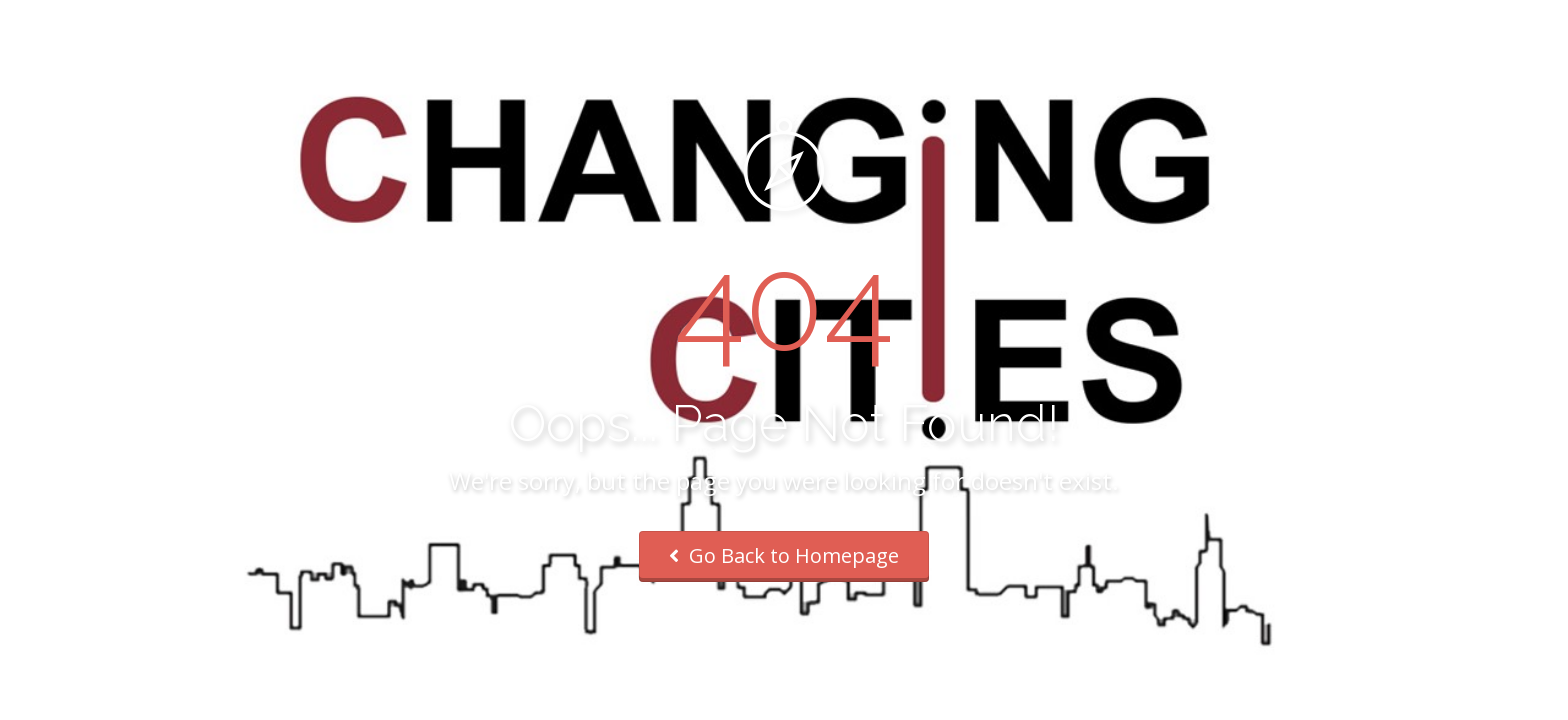  I want to click on Go Back to Homepage, so click(784, 555).